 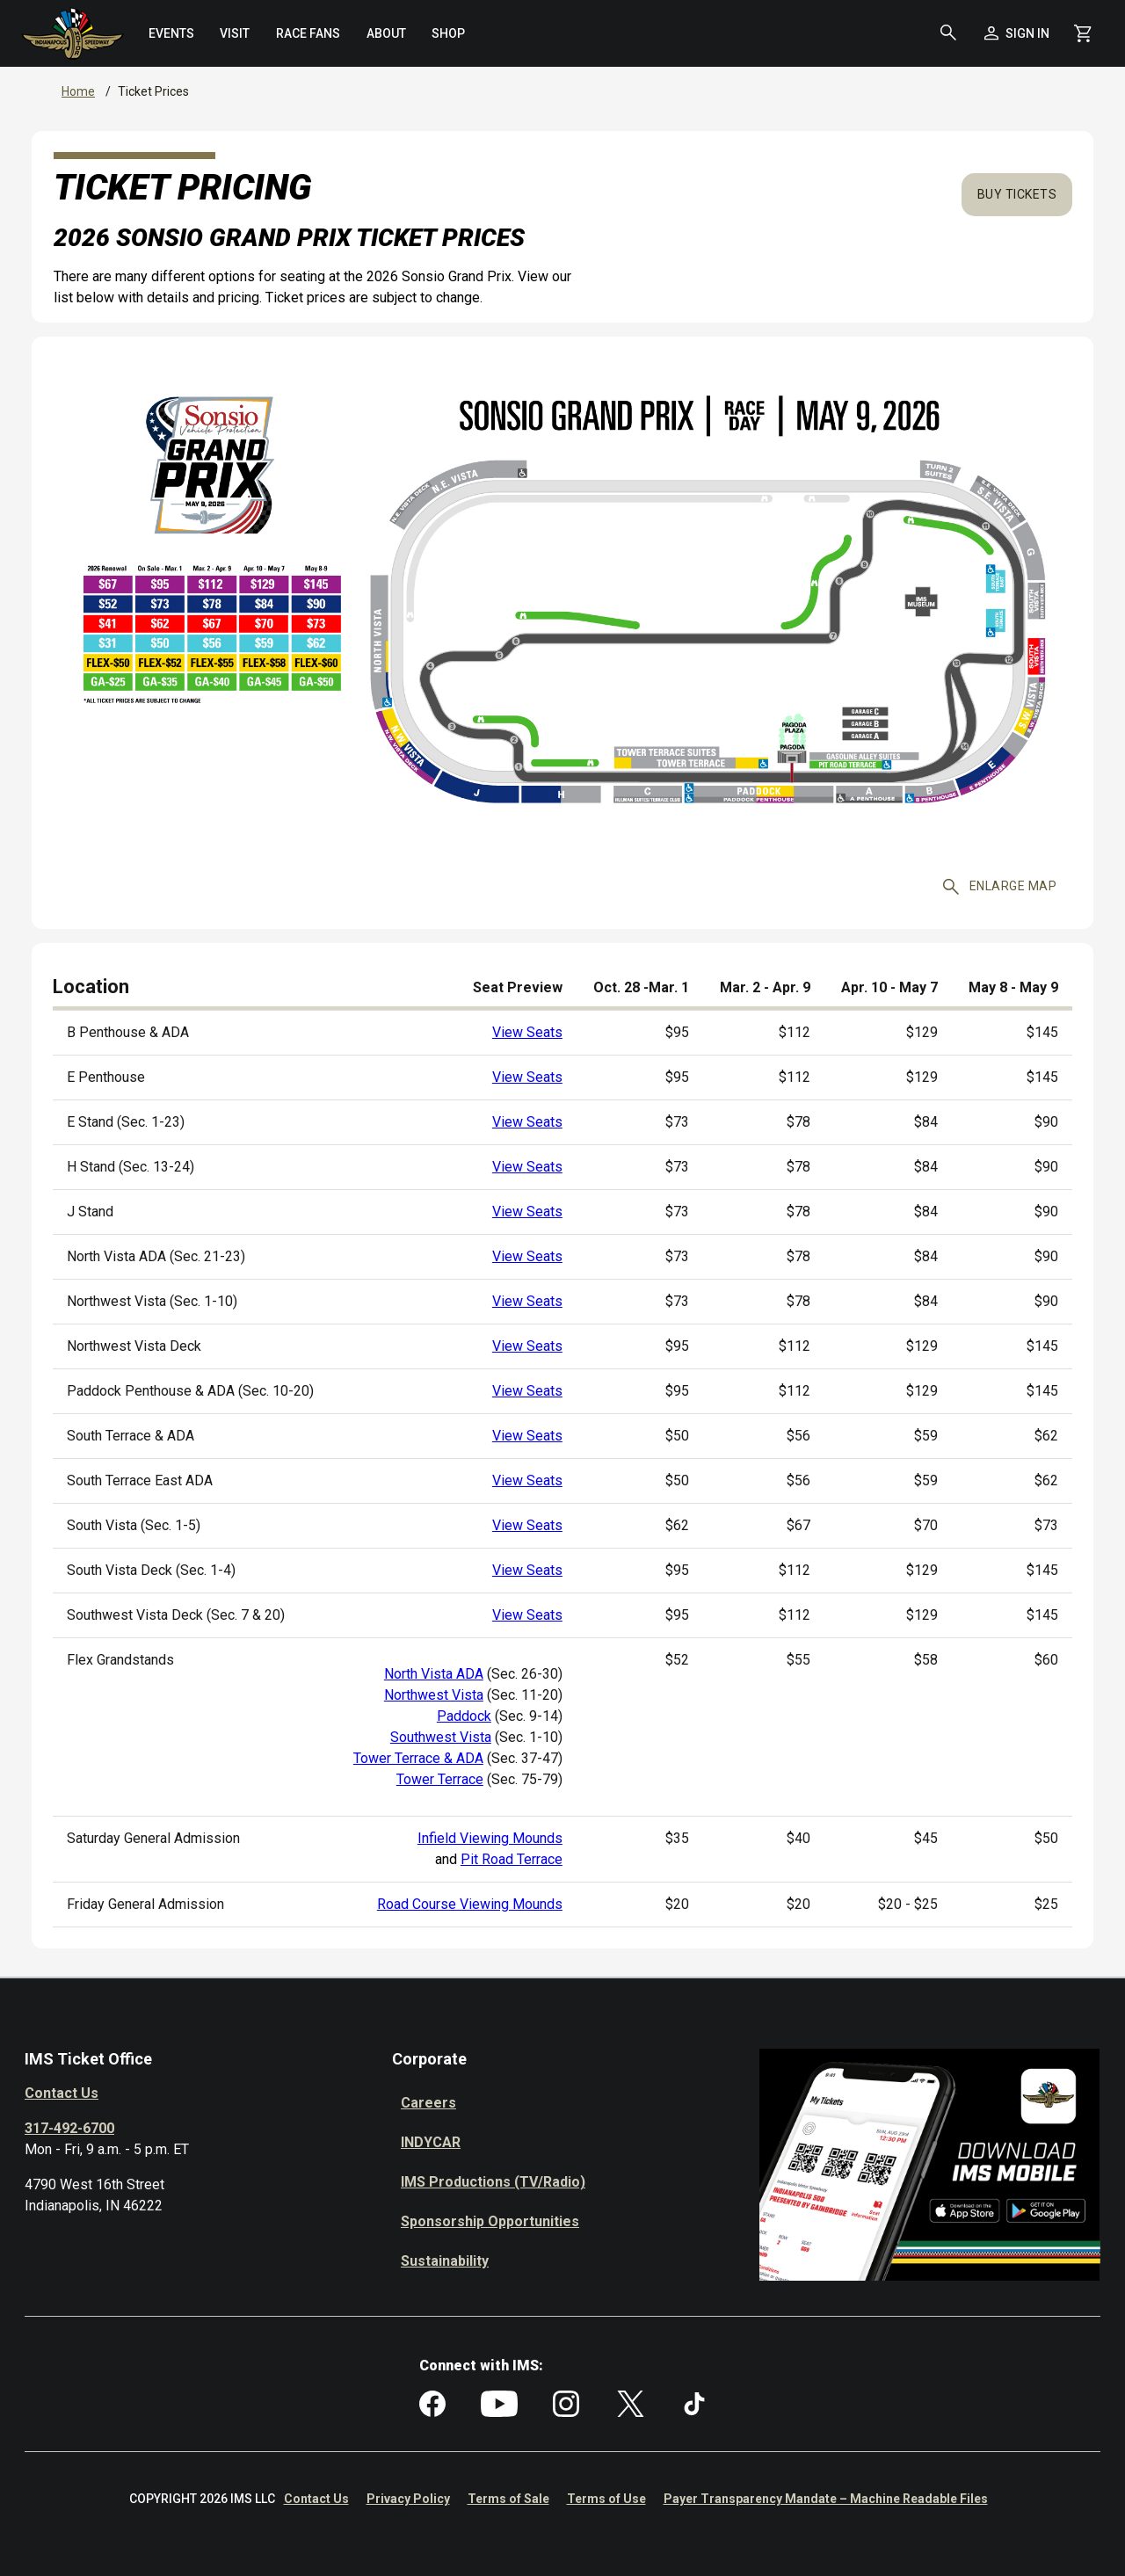 What do you see at coordinates (1083, 33) in the screenshot?
I see `[Shopping Cart]` at bounding box center [1083, 33].